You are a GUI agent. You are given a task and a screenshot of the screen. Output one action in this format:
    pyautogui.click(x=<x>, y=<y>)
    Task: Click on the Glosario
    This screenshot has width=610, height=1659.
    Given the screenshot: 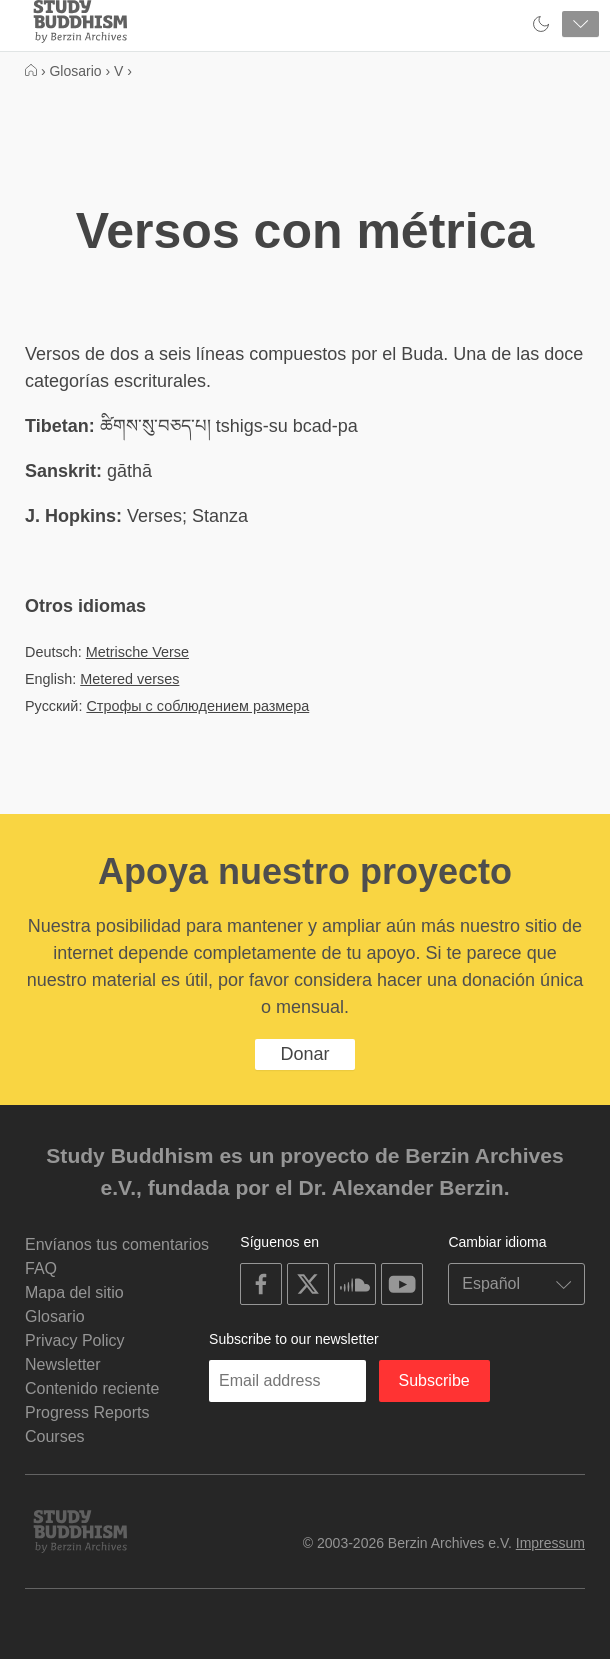 What is the action you would take?
    pyautogui.click(x=55, y=1316)
    